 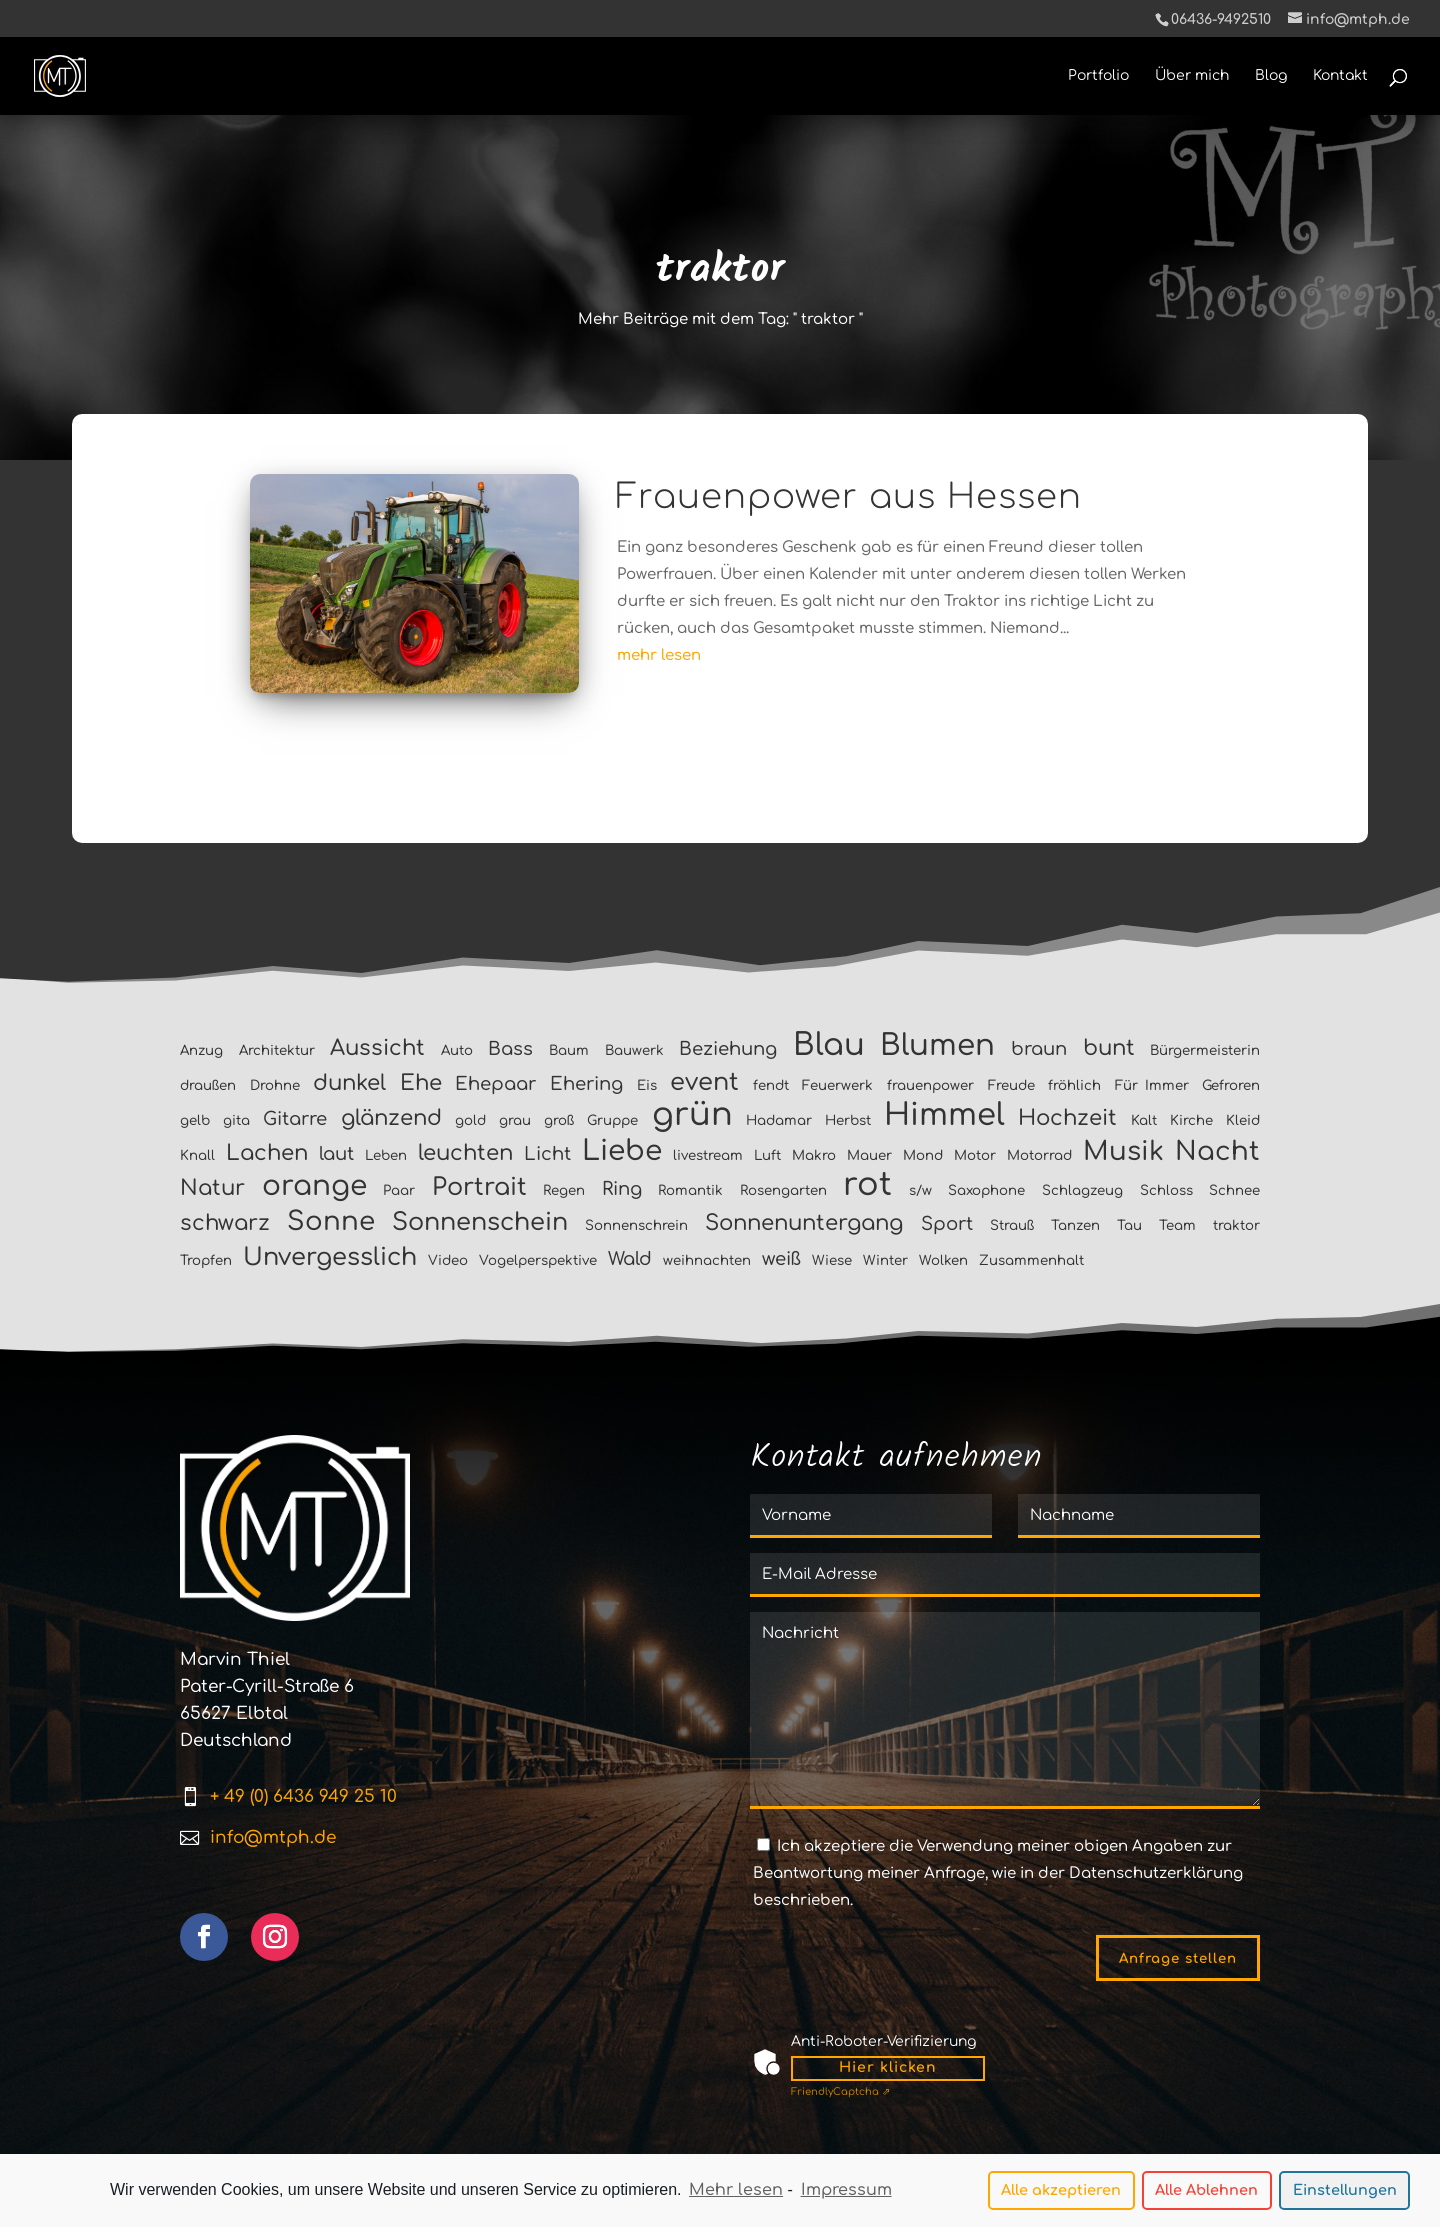 What do you see at coordinates (837, 1085) in the screenshot?
I see `Feuerwerk [Feuerwerk (1 Eintrag)]` at bounding box center [837, 1085].